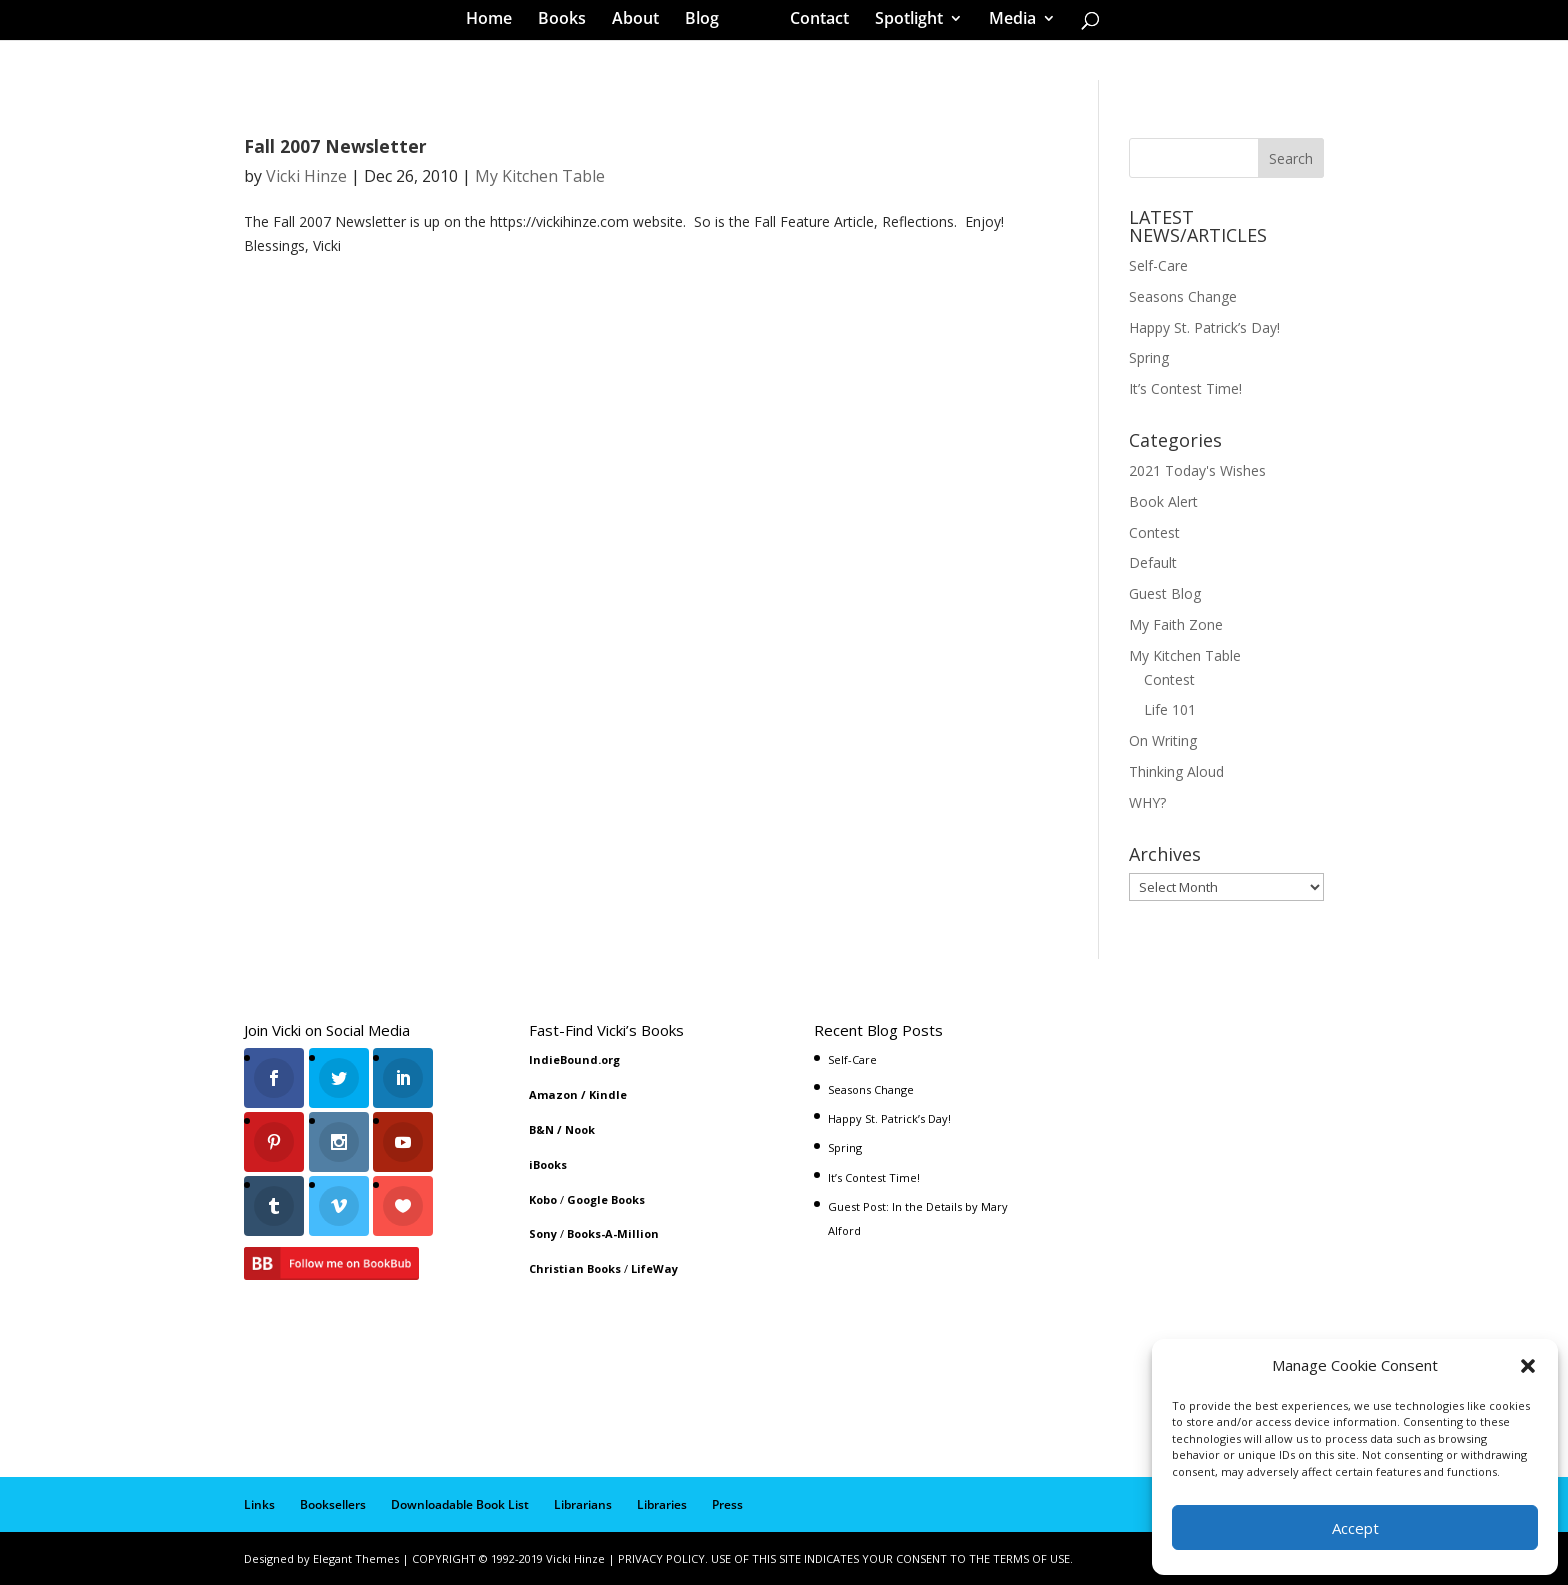 The height and width of the screenshot is (1585, 1568). What do you see at coordinates (1153, 562) in the screenshot?
I see `Default` at bounding box center [1153, 562].